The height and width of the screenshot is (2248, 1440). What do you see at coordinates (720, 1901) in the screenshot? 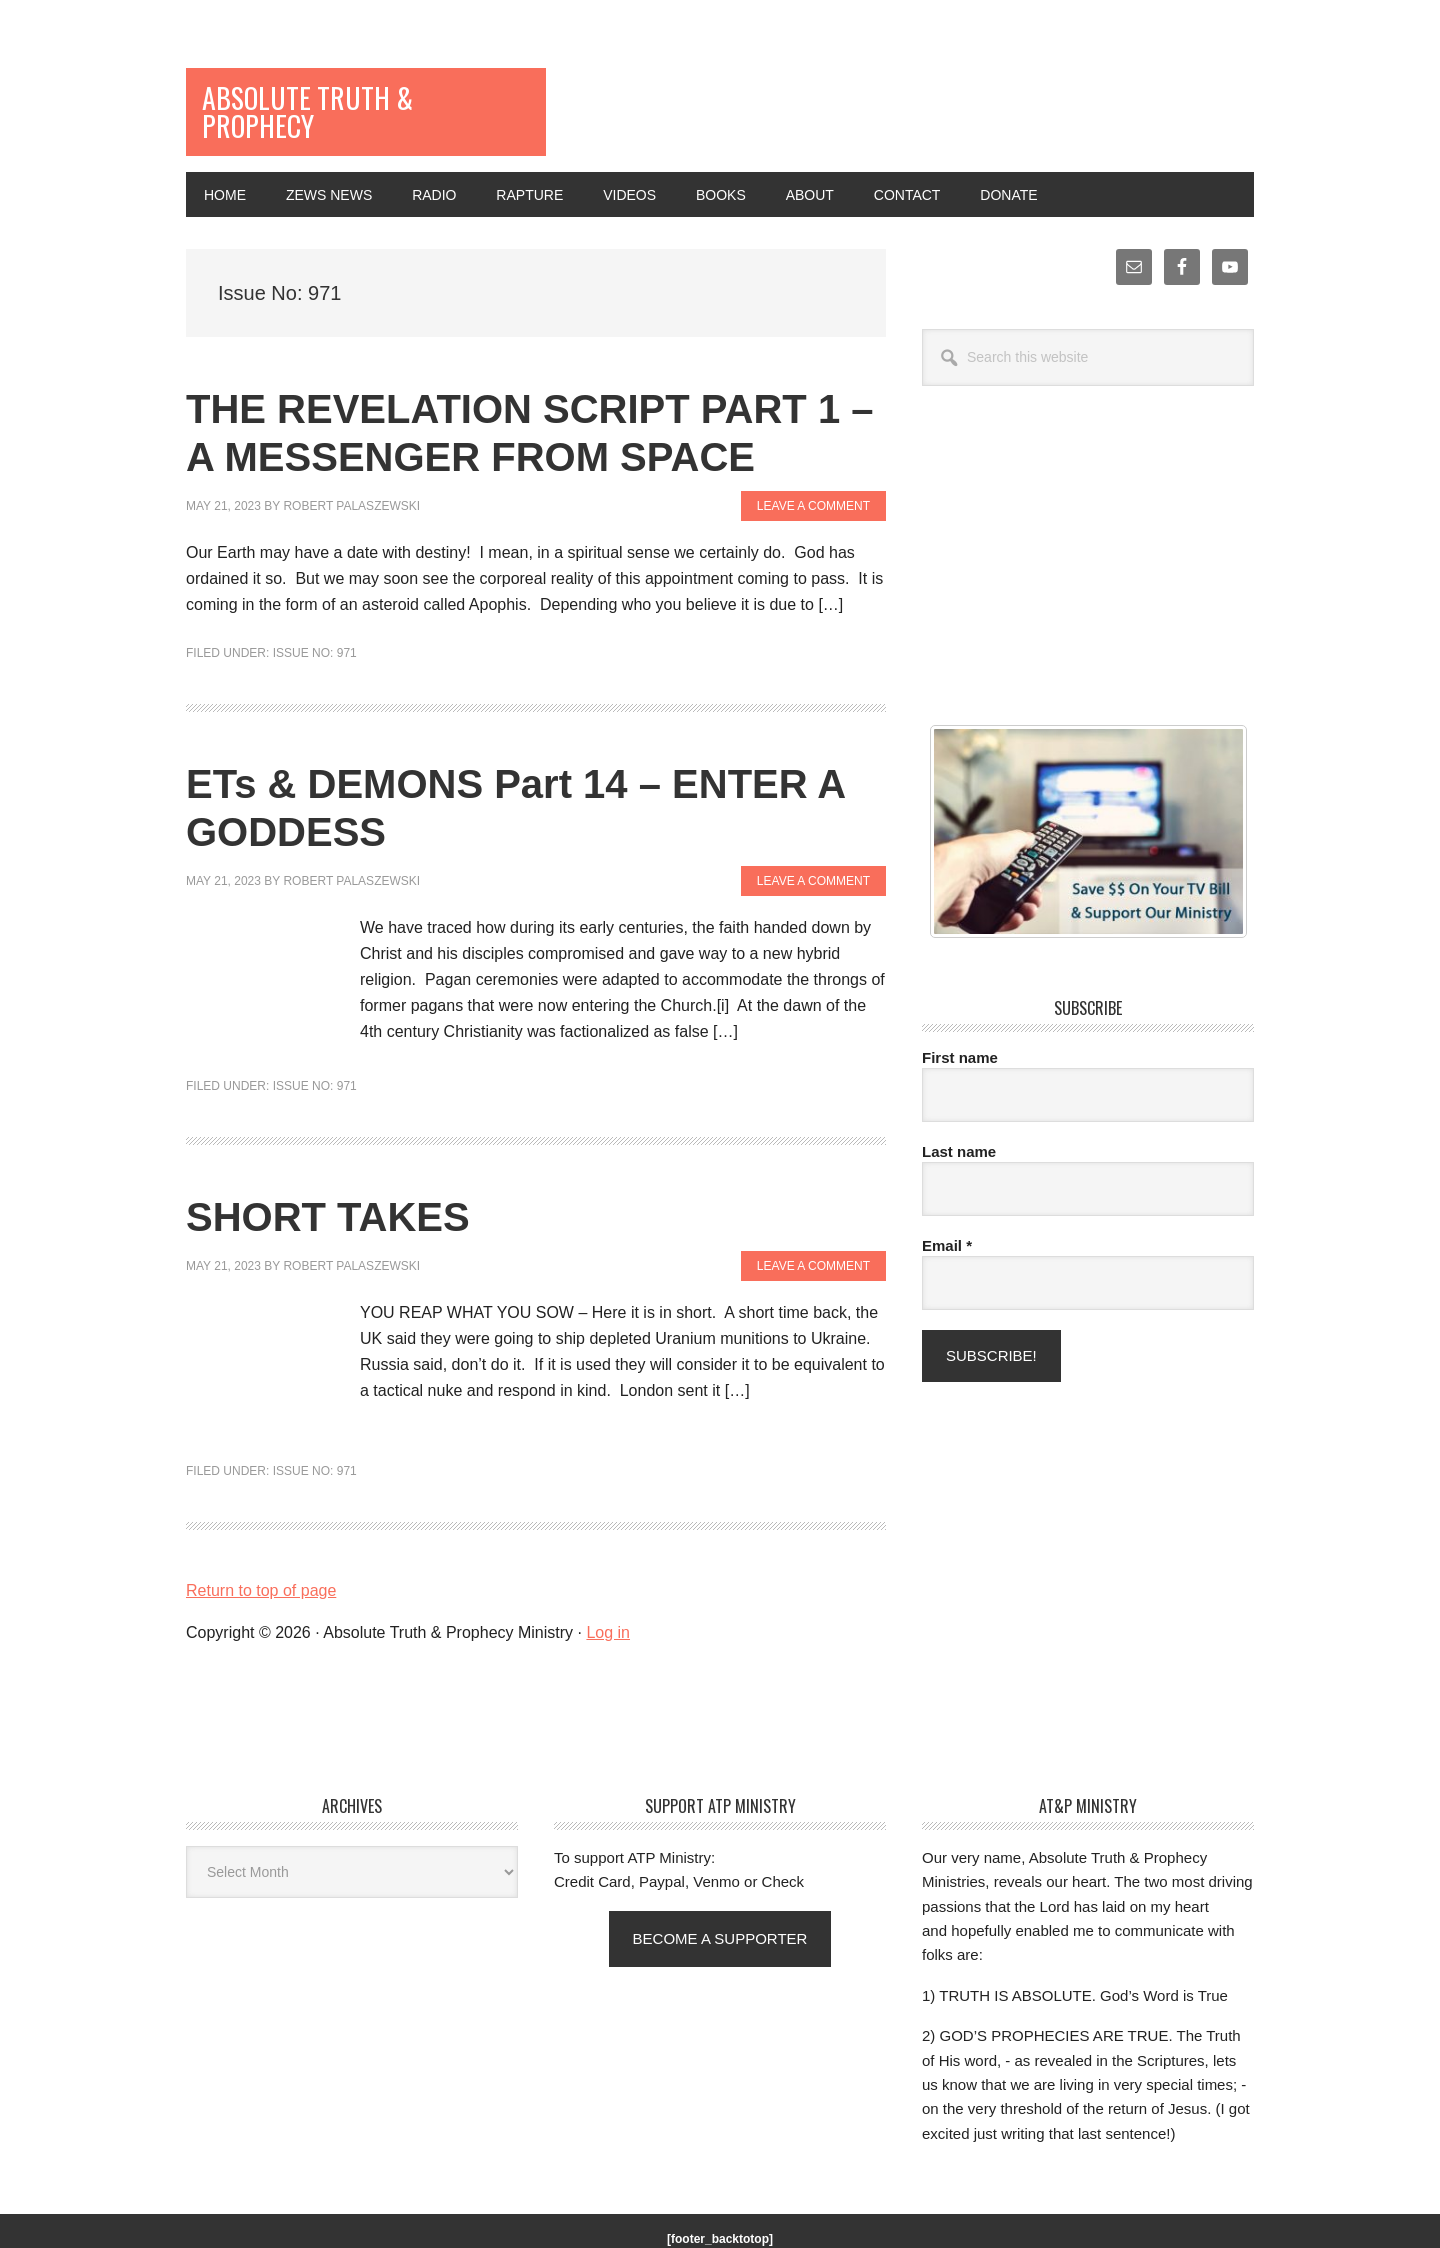
I see `Become a supporter` at bounding box center [720, 1901].